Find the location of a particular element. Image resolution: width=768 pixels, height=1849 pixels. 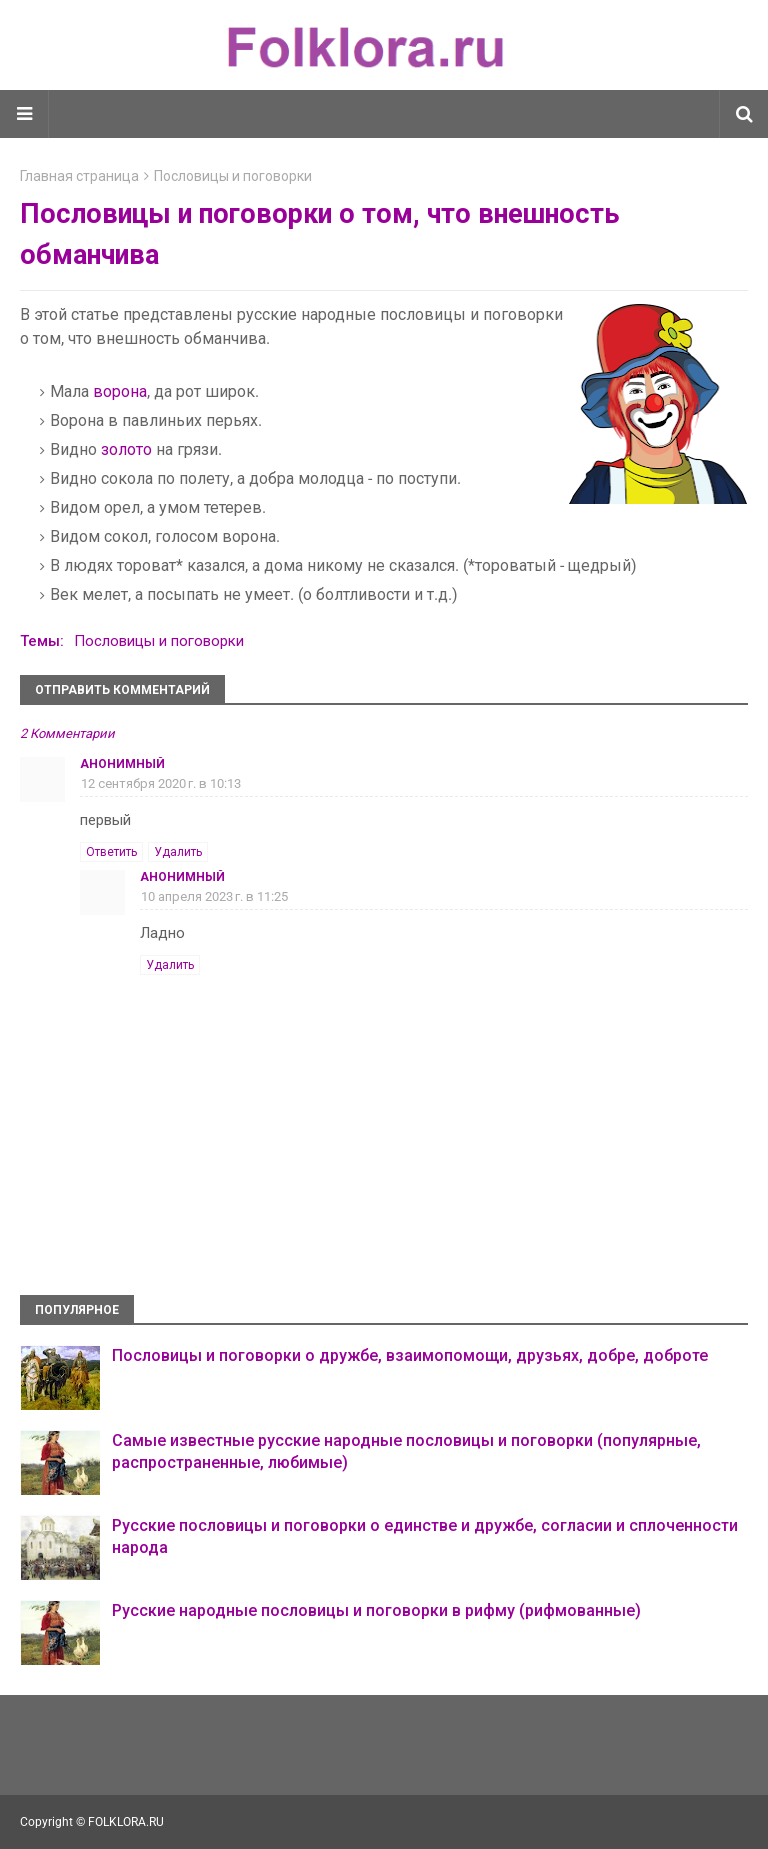

ворона is located at coordinates (120, 391).